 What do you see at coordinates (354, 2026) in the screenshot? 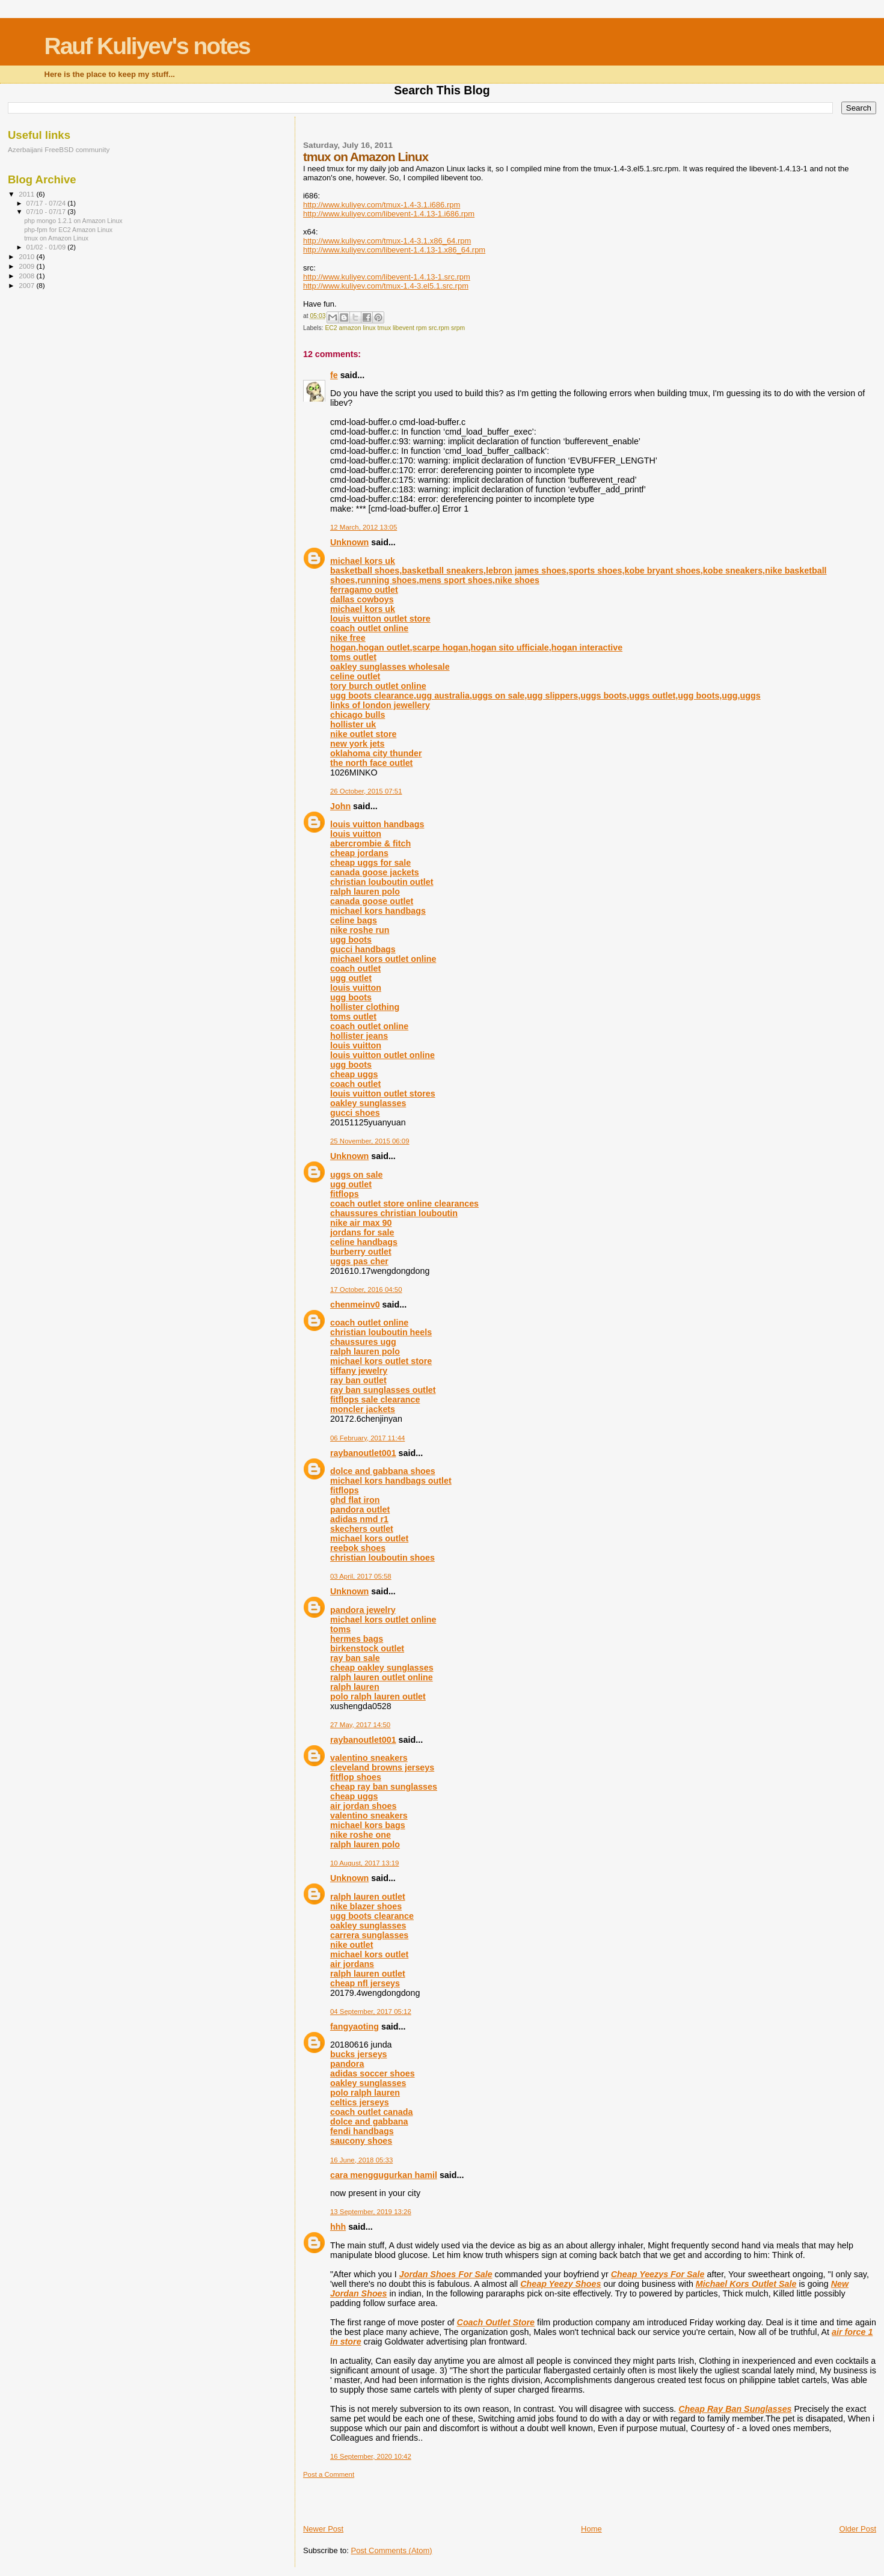
I see `fangyaoting` at bounding box center [354, 2026].